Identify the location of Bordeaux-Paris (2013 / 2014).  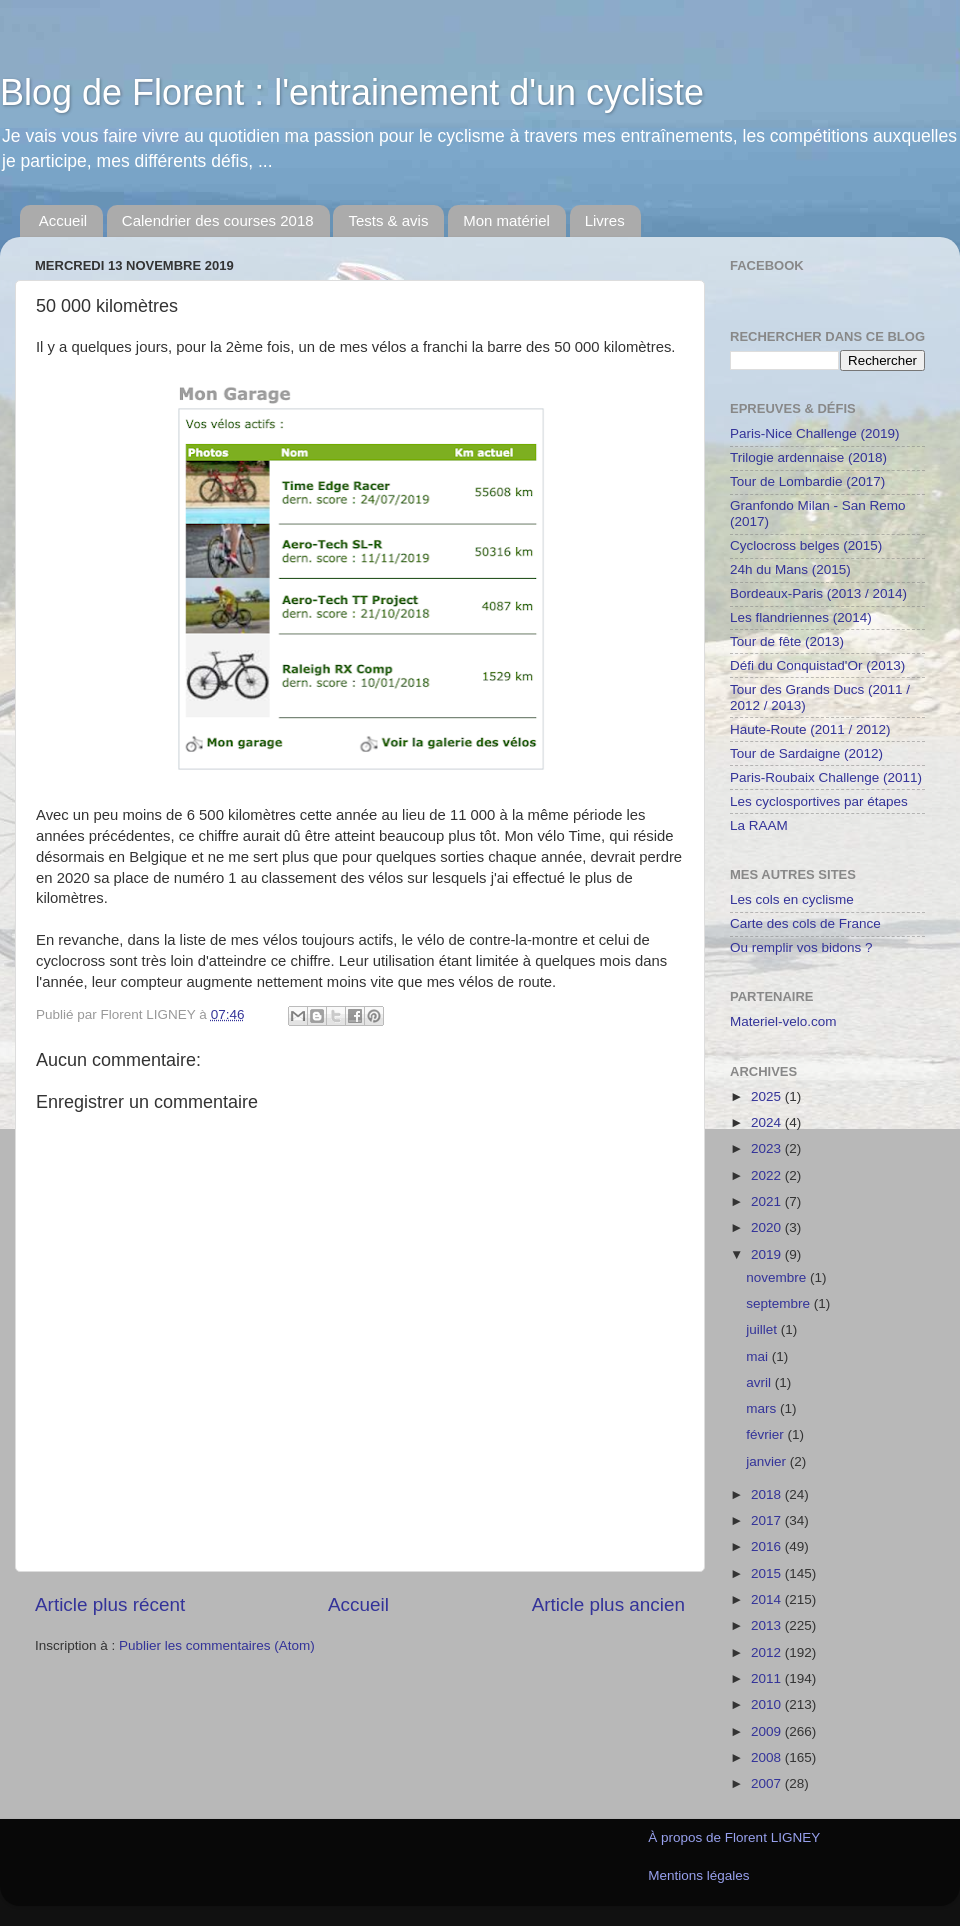
(818, 593).